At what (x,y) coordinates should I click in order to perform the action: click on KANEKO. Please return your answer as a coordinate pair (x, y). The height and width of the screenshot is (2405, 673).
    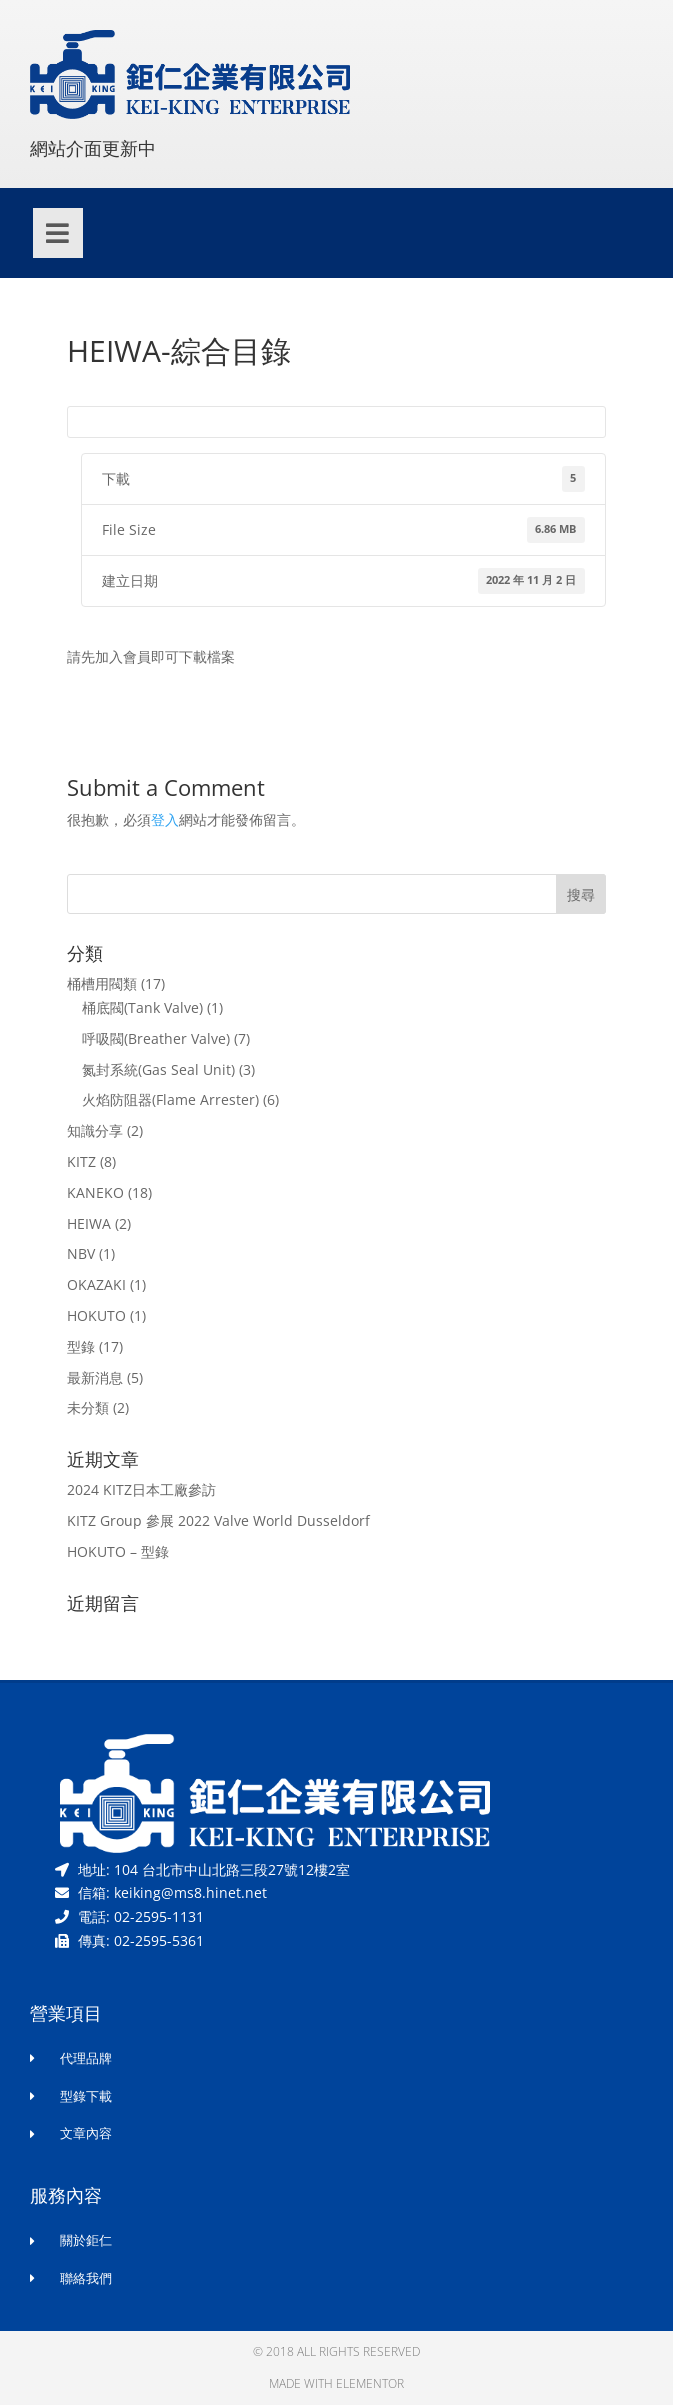
    Looking at the image, I should click on (95, 1192).